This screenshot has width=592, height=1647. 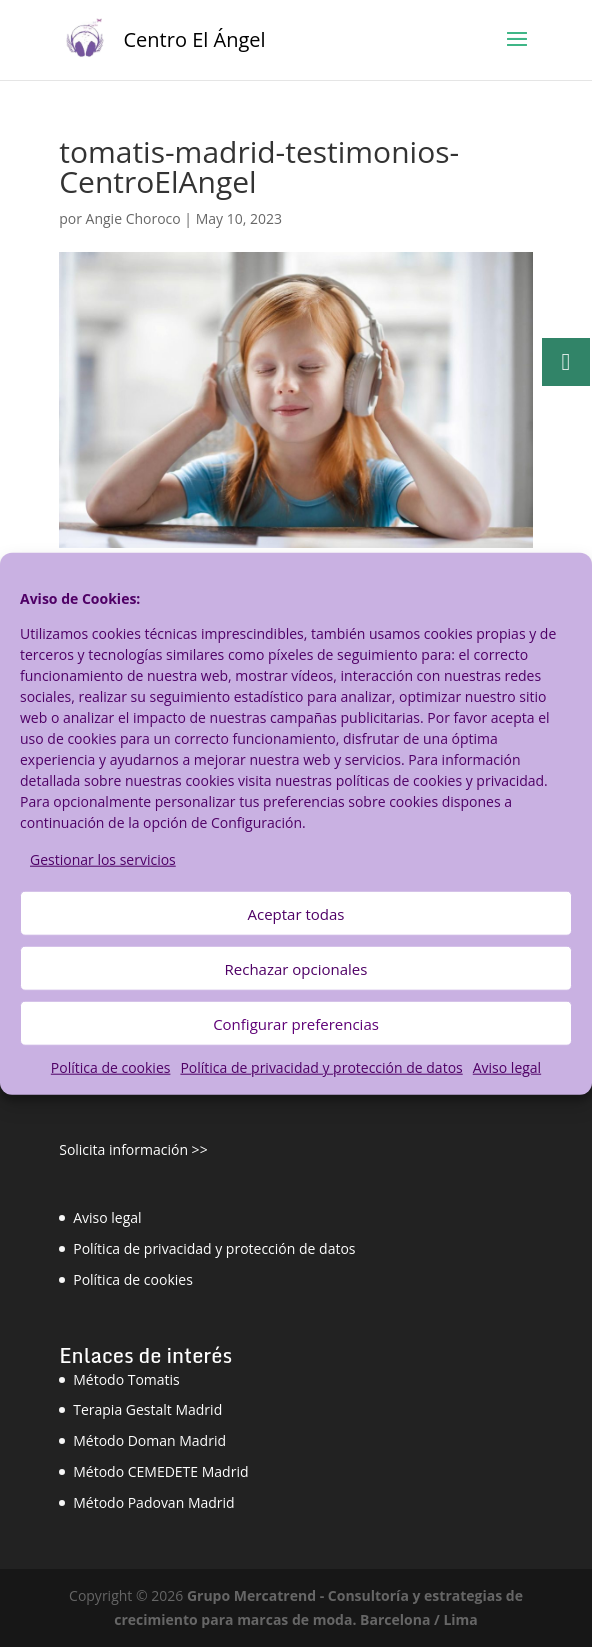 What do you see at coordinates (103, 858) in the screenshot?
I see `Gestionar los servicios` at bounding box center [103, 858].